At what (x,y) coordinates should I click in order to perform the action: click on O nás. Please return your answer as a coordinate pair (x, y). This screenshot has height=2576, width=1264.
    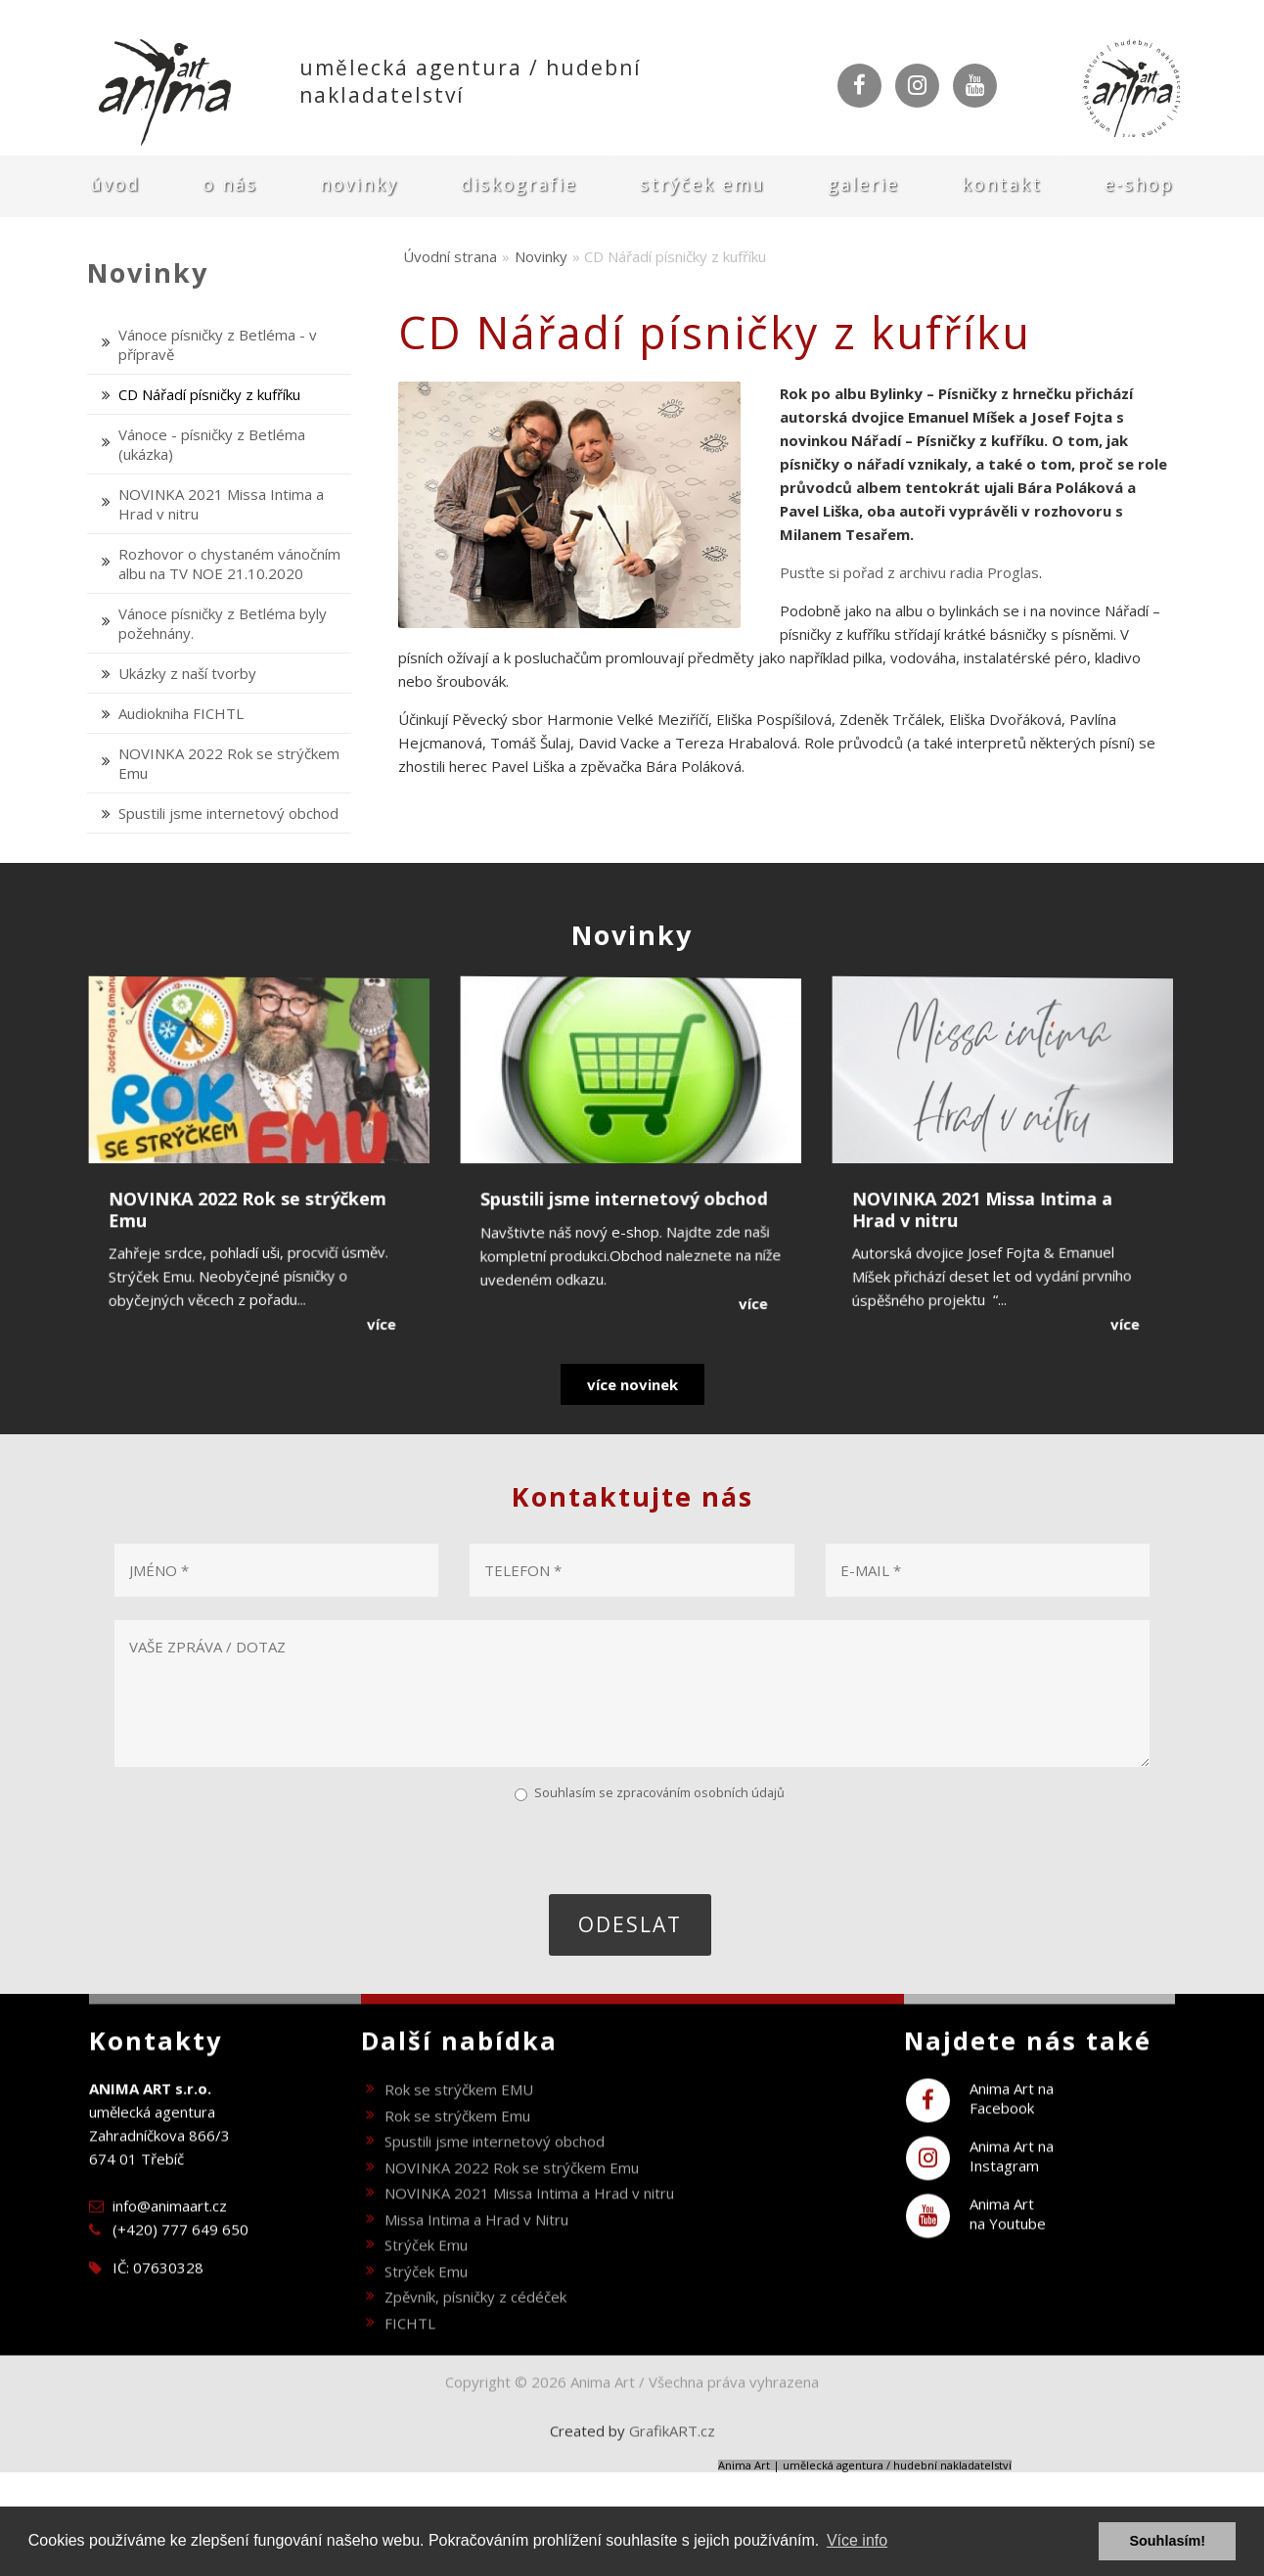
    Looking at the image, I should click on (230, 184).